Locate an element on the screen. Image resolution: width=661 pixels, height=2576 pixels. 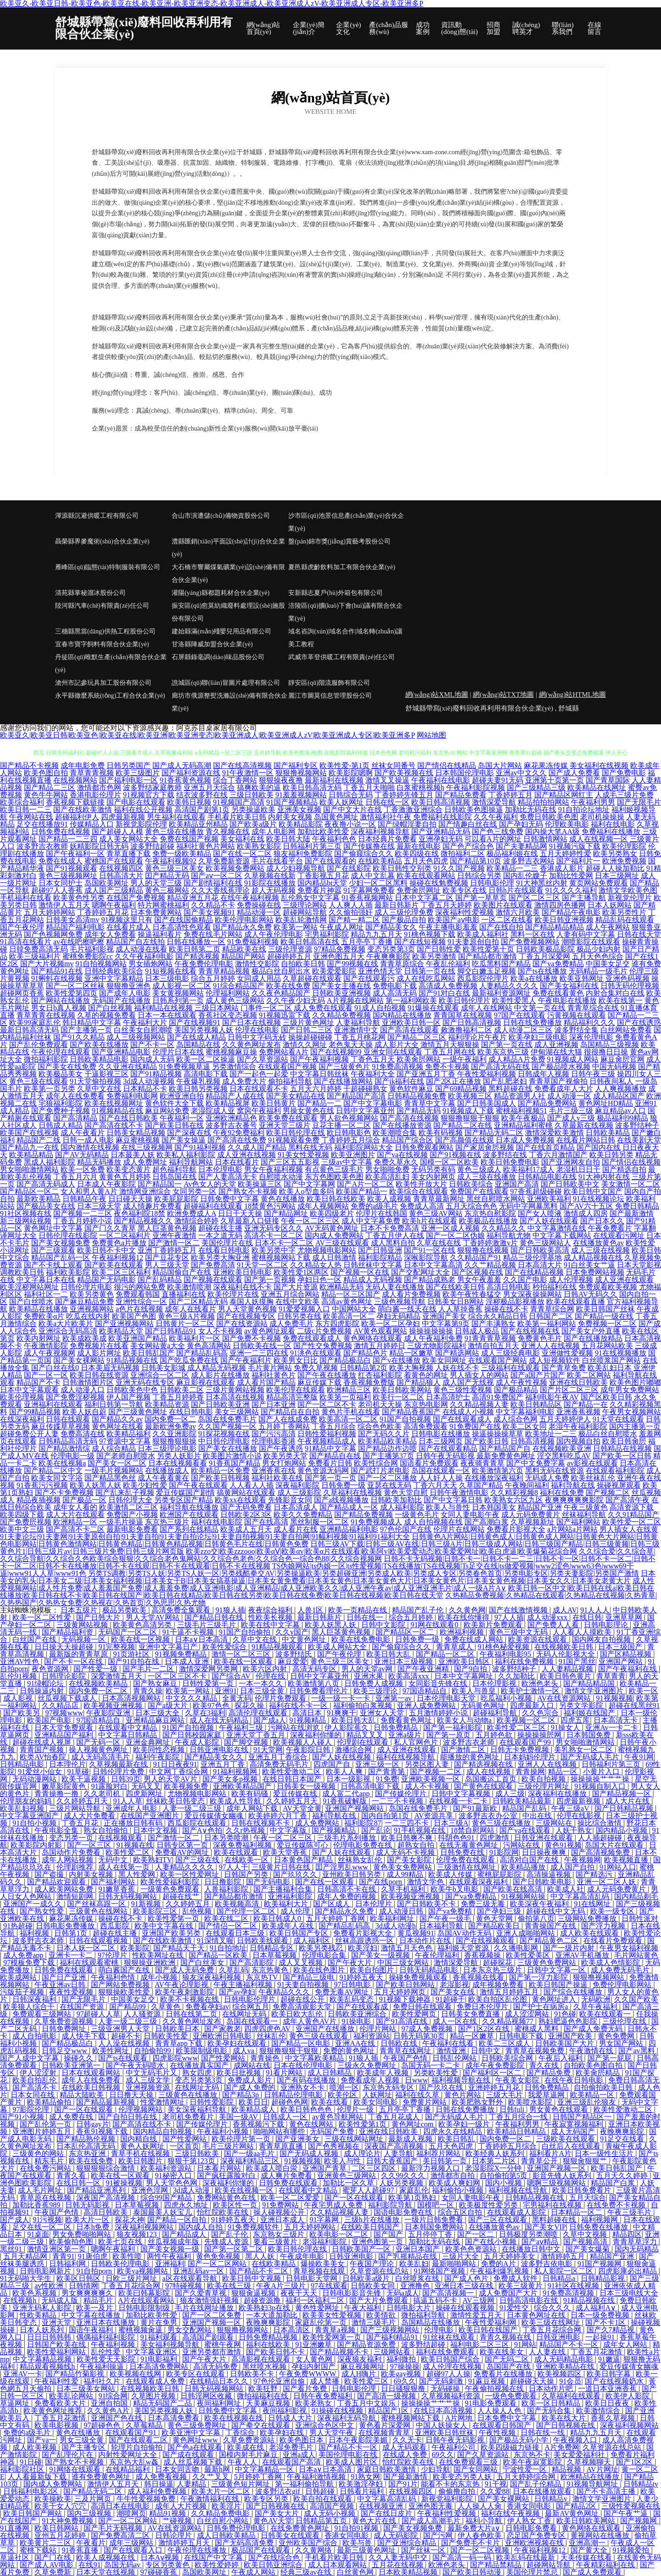
成人三级影院 is located at coordinates (299, 1492).